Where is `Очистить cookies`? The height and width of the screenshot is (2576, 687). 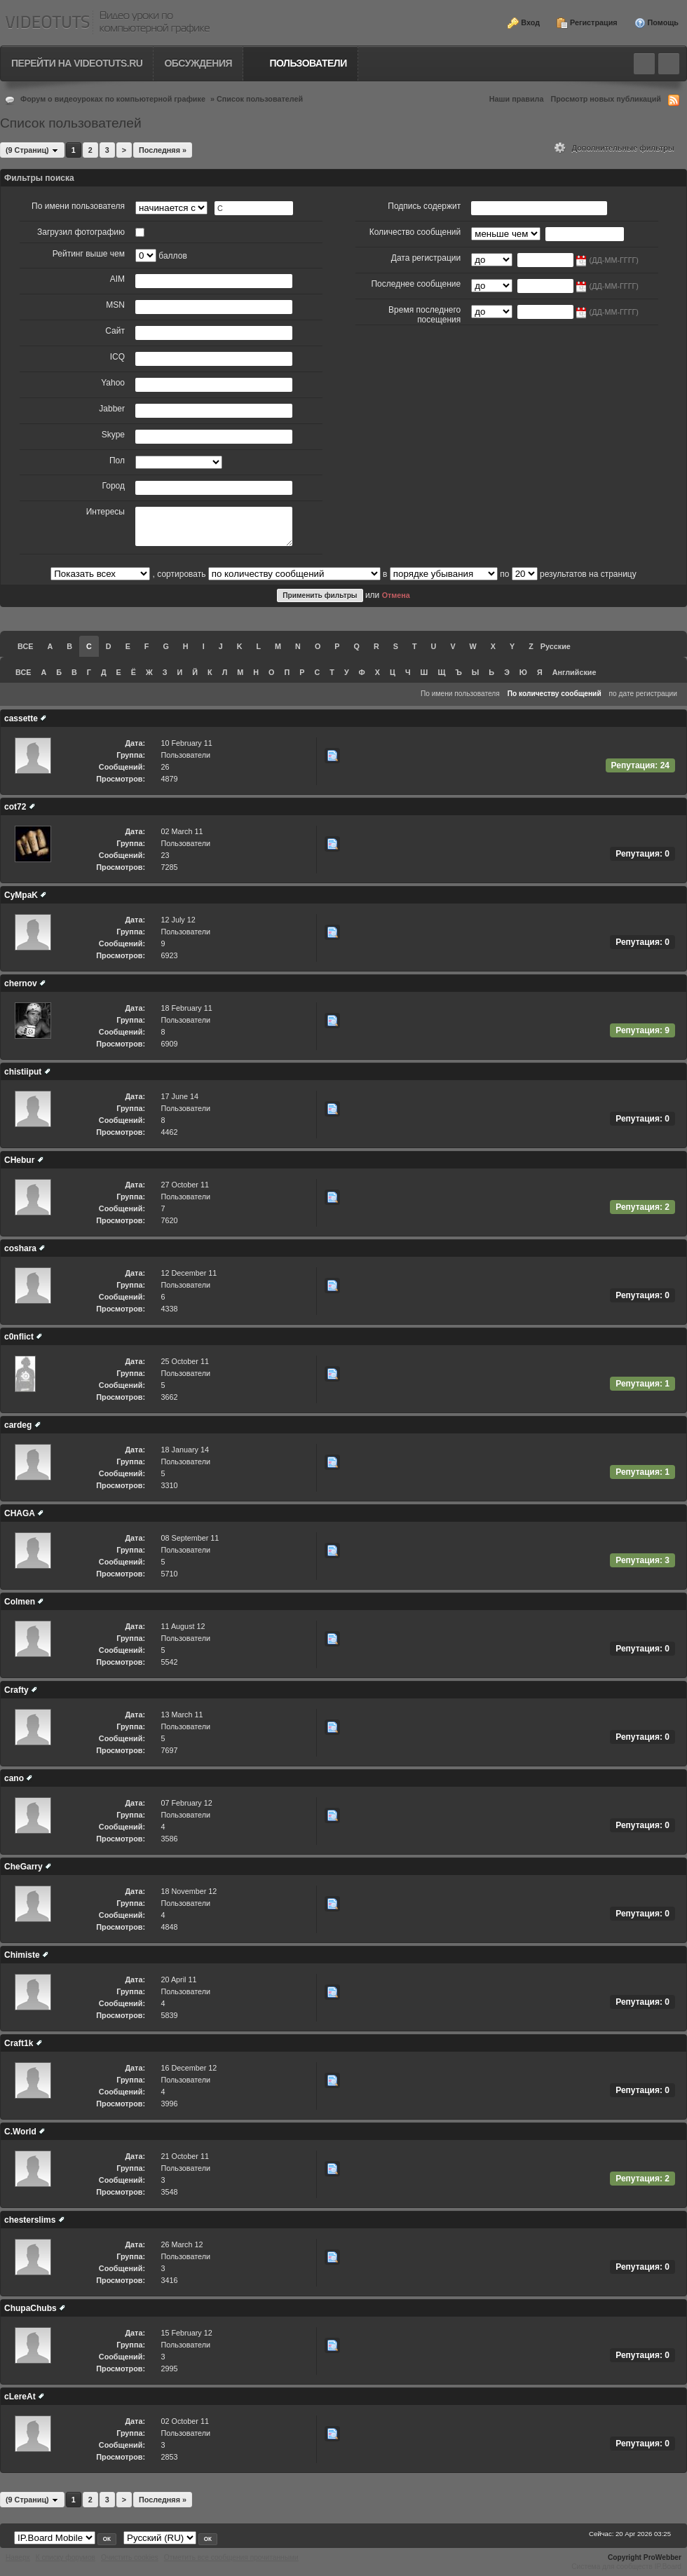
Очистить cookies is located at coordinates (129, 2557).